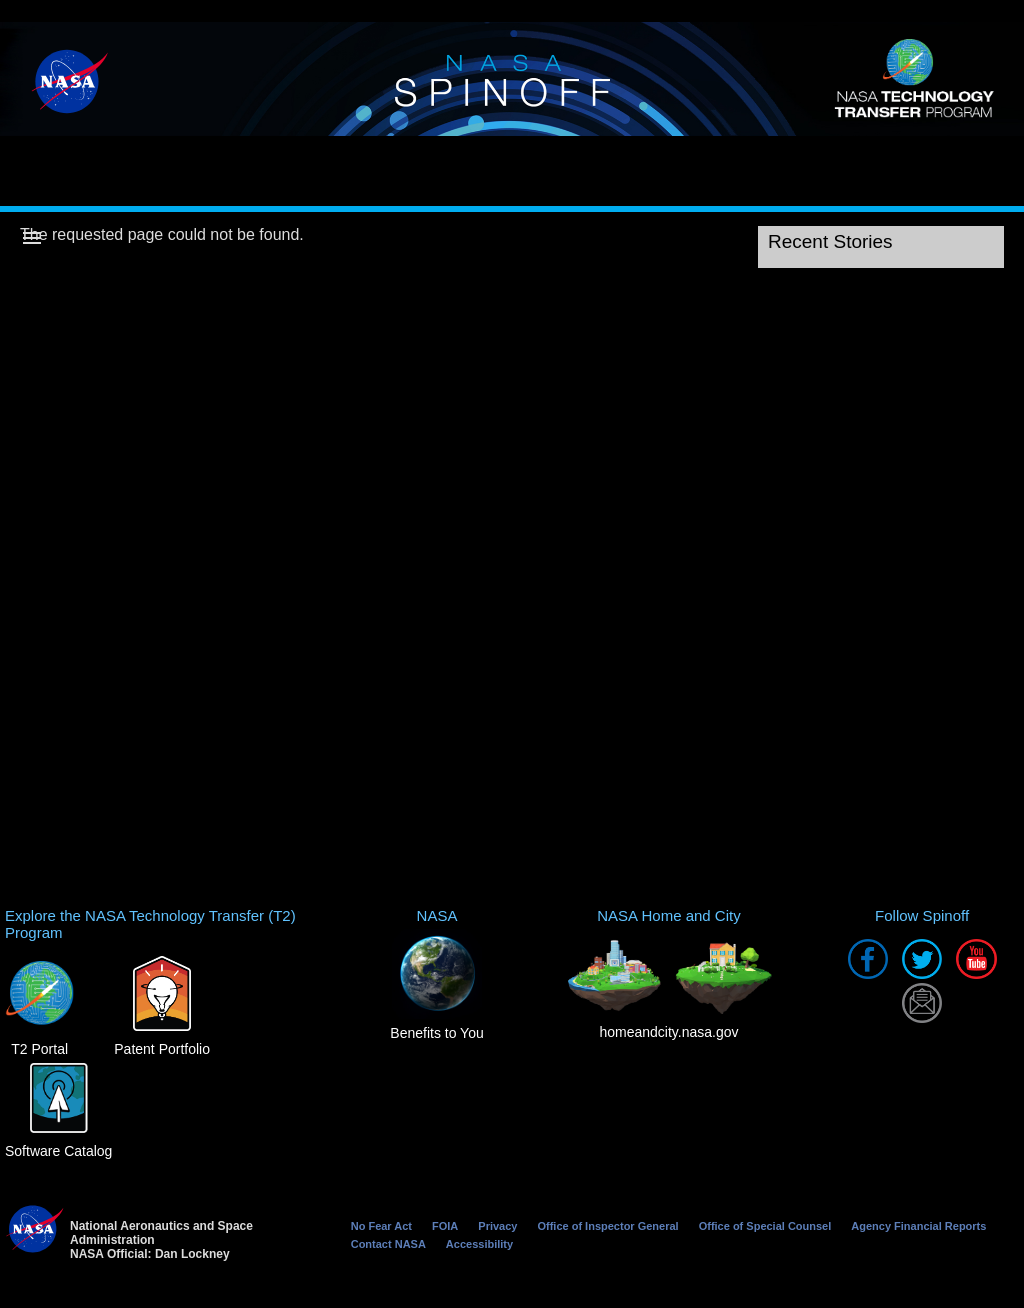 The width and height of the screenshot is (1024, 1308). What do you see at coordinates (479, 1244) in the screenshot?
I see `Accessibility` at bounding box center [479, 1244].